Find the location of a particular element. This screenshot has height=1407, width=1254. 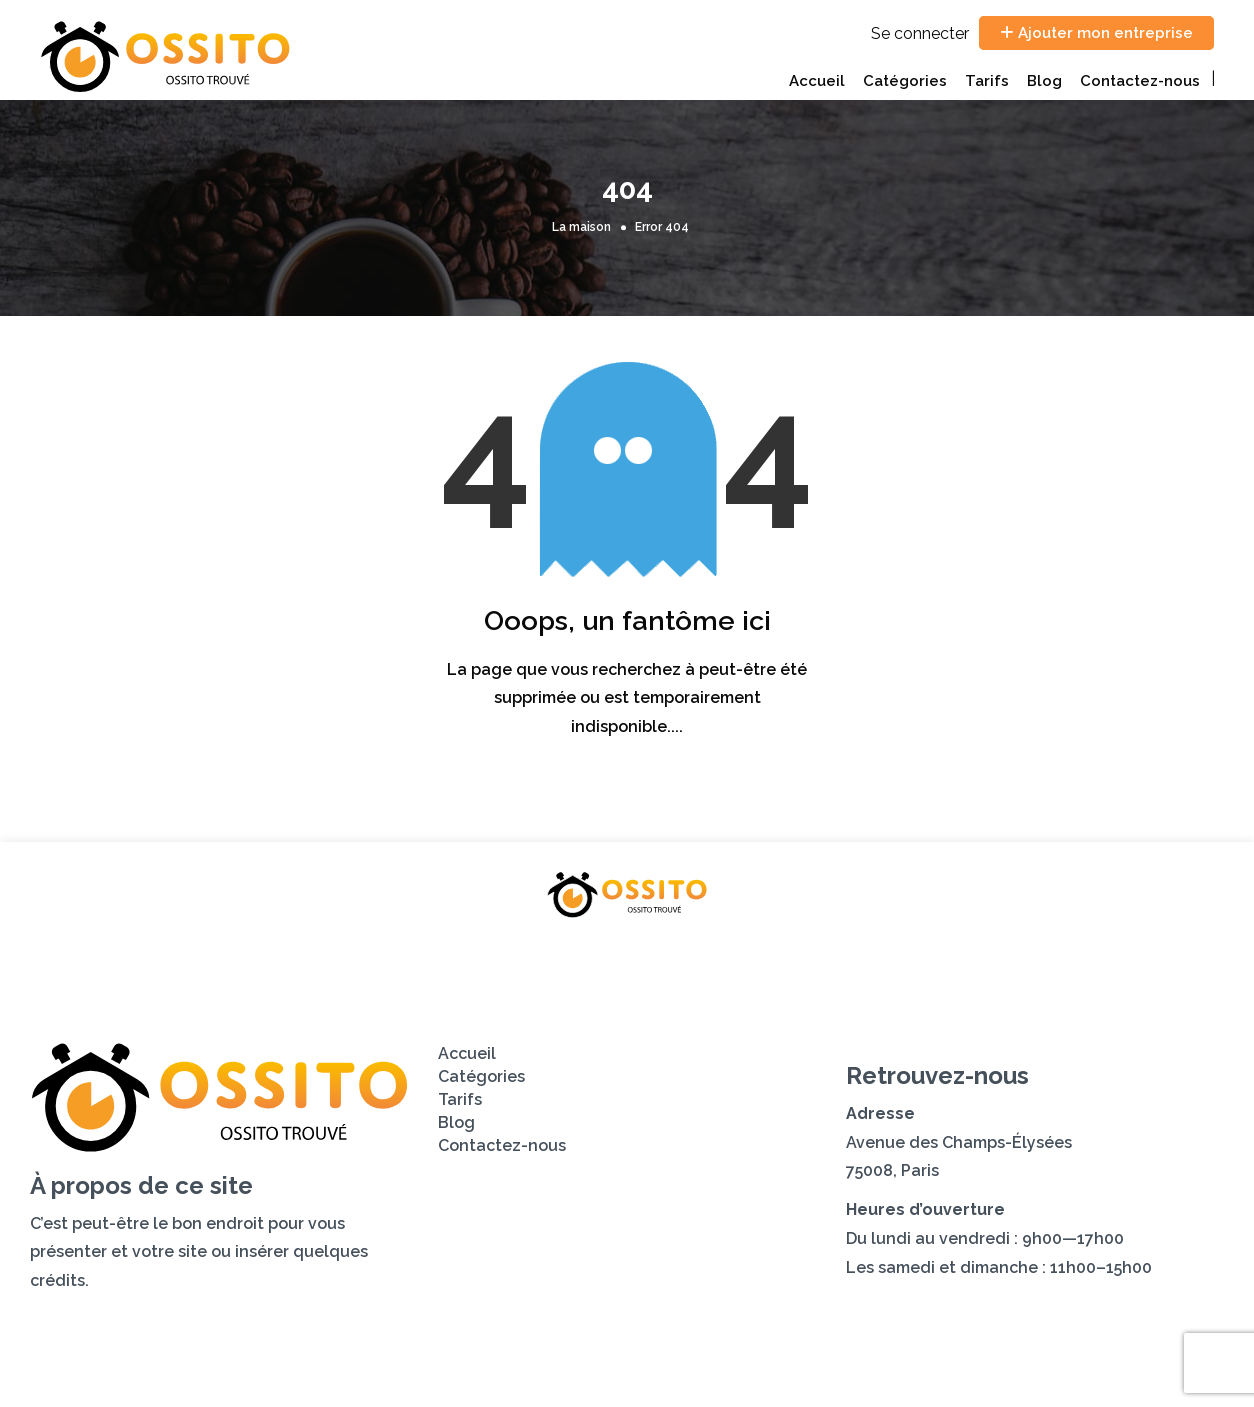

Catégories is located at coordinates (905, 81).